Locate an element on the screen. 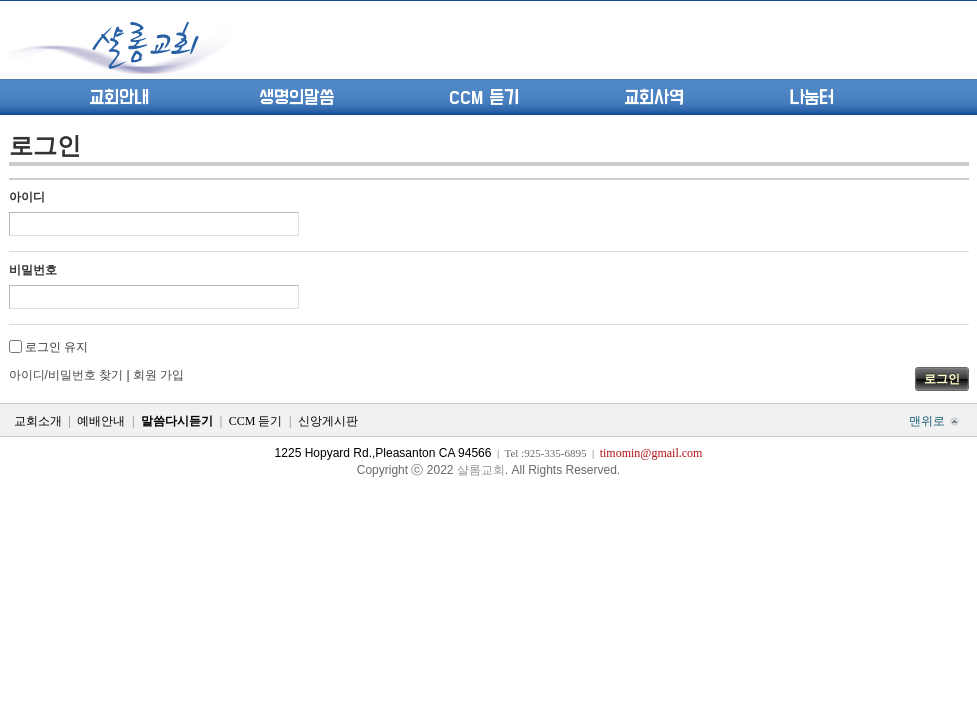  CCM 듣기 is located at coordinates (484, 98).